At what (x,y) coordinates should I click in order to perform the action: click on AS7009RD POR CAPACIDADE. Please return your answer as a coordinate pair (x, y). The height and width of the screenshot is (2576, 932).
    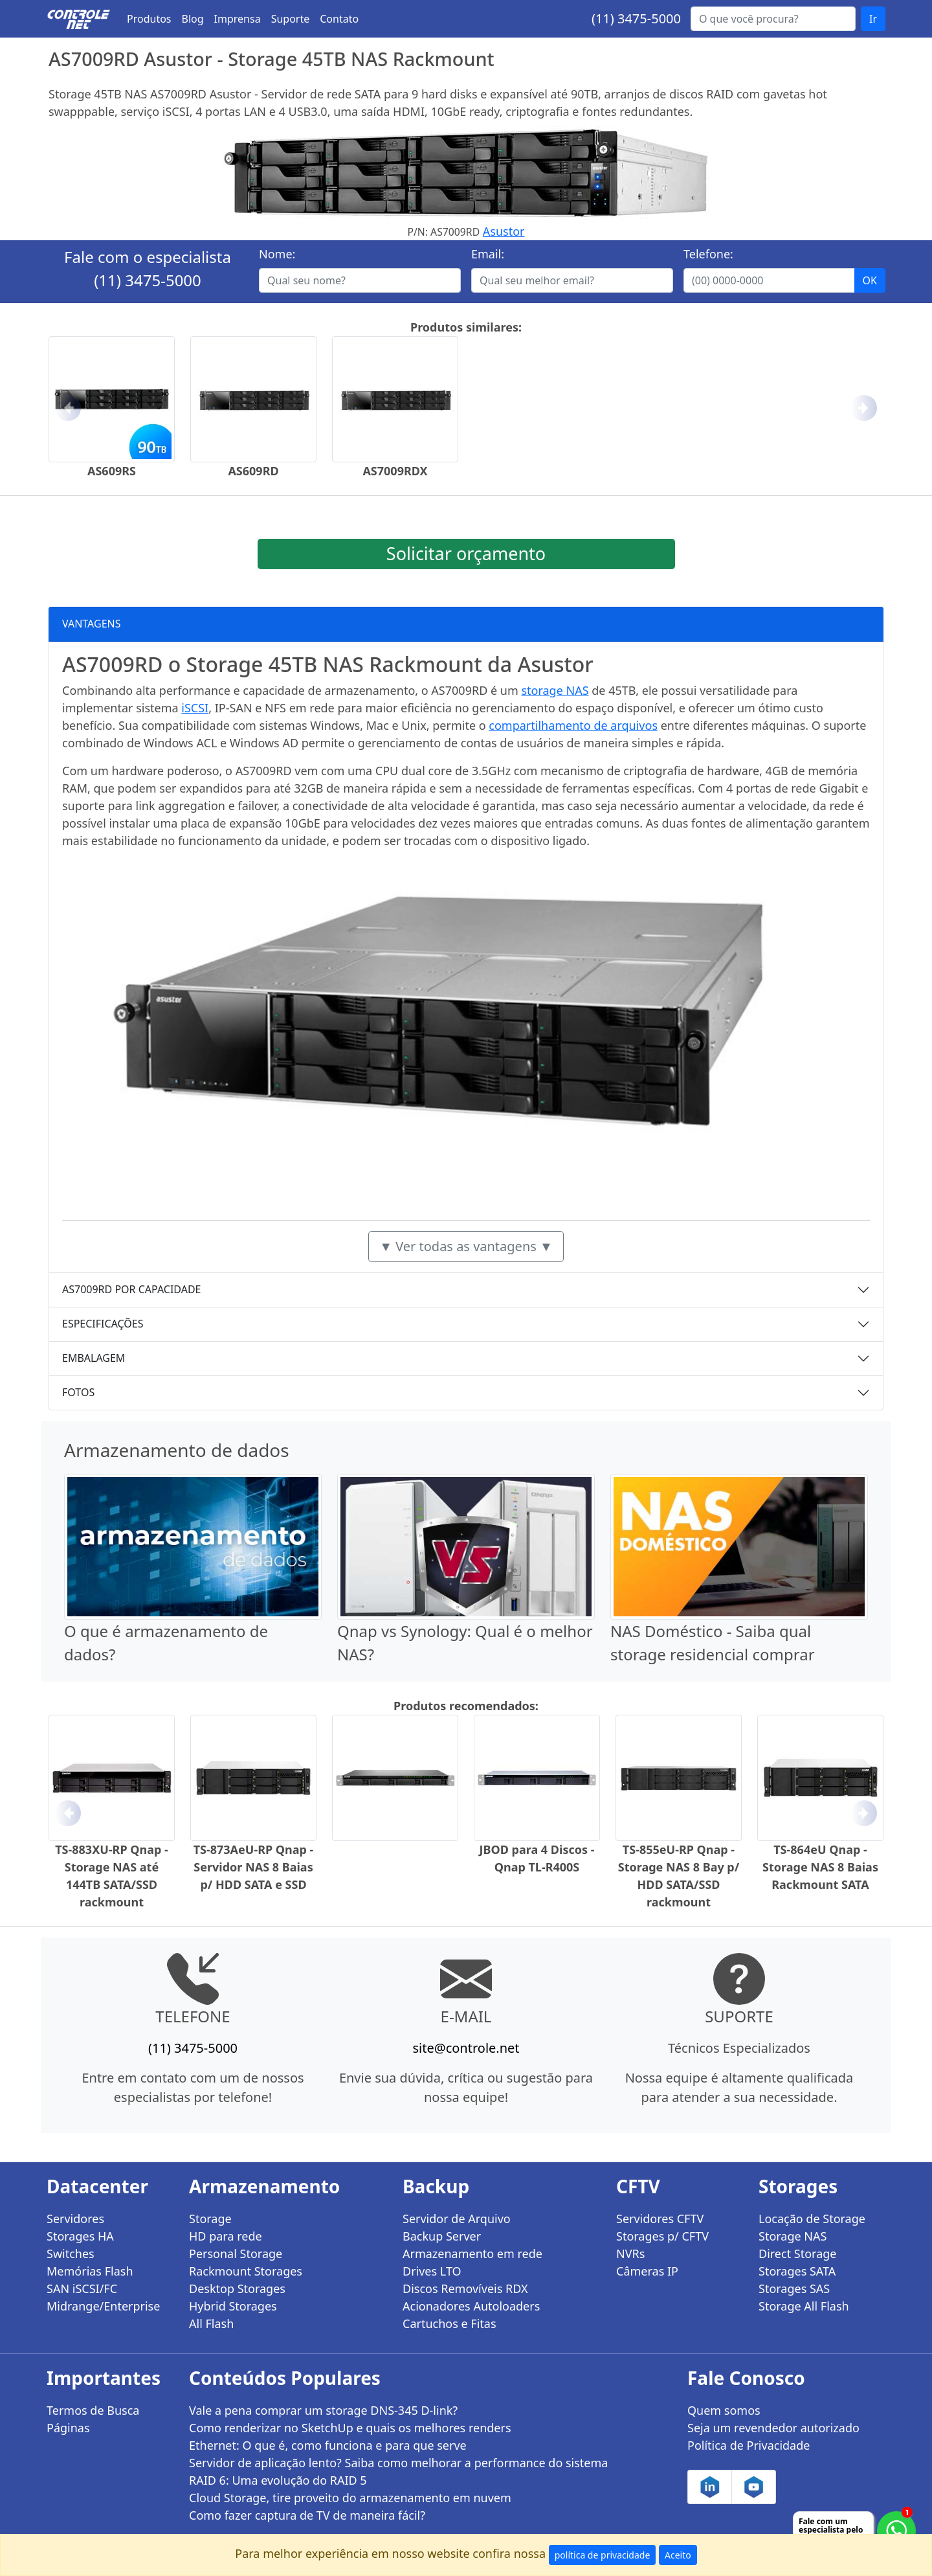
    Looking at the image, I should click on (131, 1289).